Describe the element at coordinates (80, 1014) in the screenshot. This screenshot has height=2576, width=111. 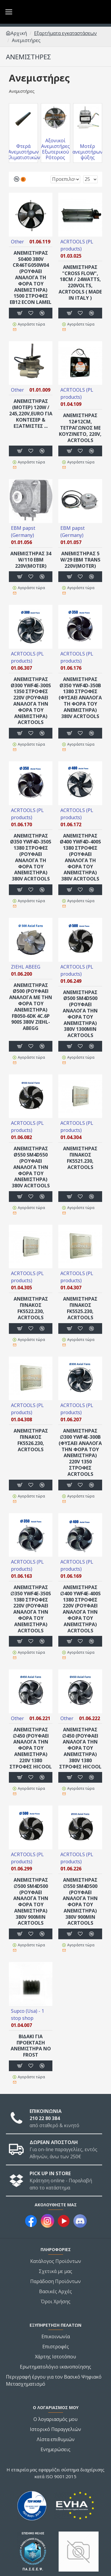
I see `ΑΝΕΜΙΣΤΗΡΑΣ Ø500 SM4D500 (ΡΟΥΦΑΕΙ ΑΝΑΛΟΓΑ ΤΗΝ ΦΟΡΑ ΤΟΥ ΑΝΕΜΙΣΤΗΡΑ) 380V 1300min ACRTOOLS` at that location.